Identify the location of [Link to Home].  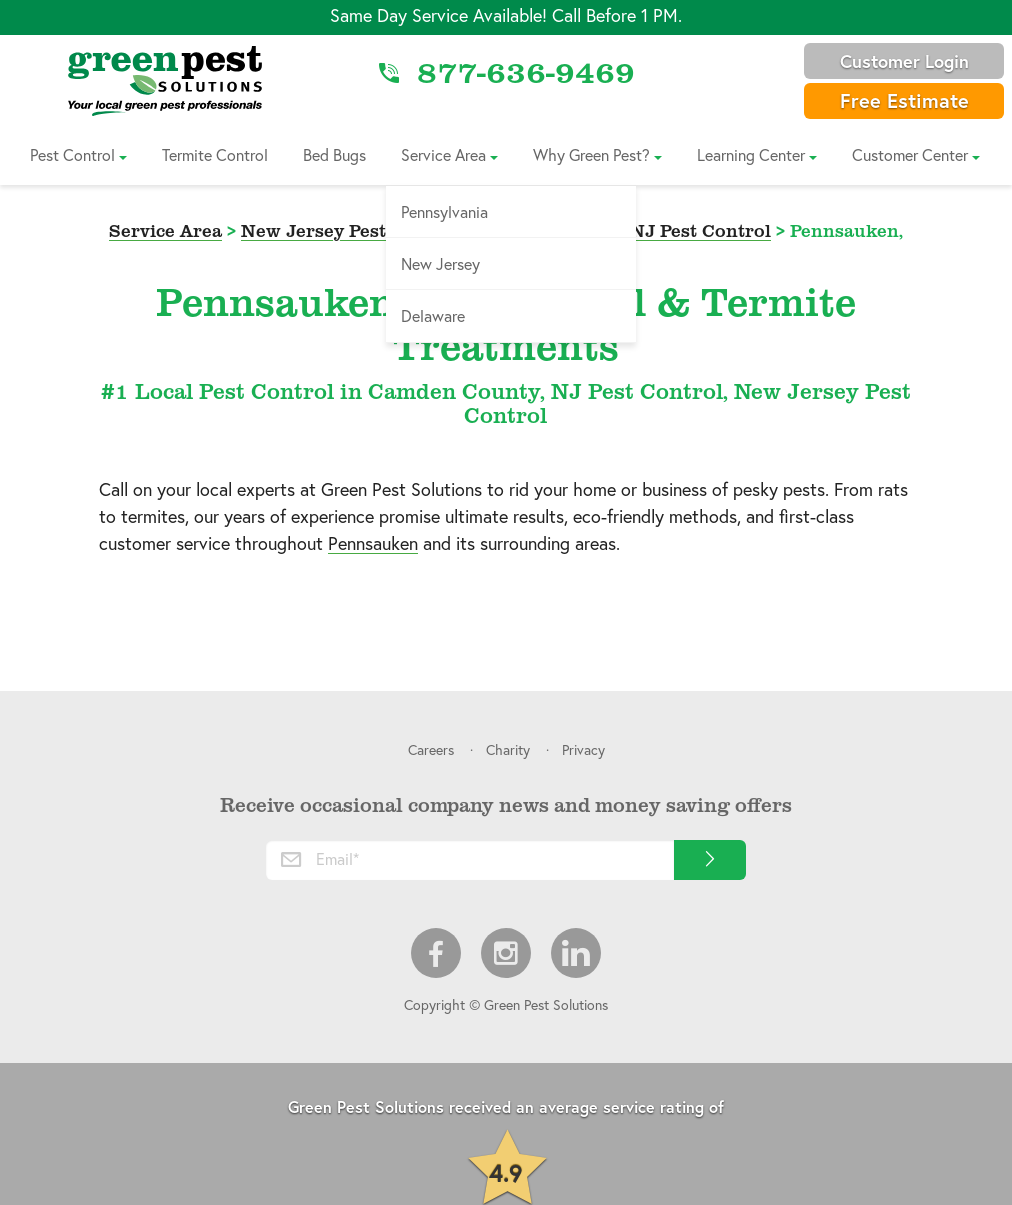
(165, 80).